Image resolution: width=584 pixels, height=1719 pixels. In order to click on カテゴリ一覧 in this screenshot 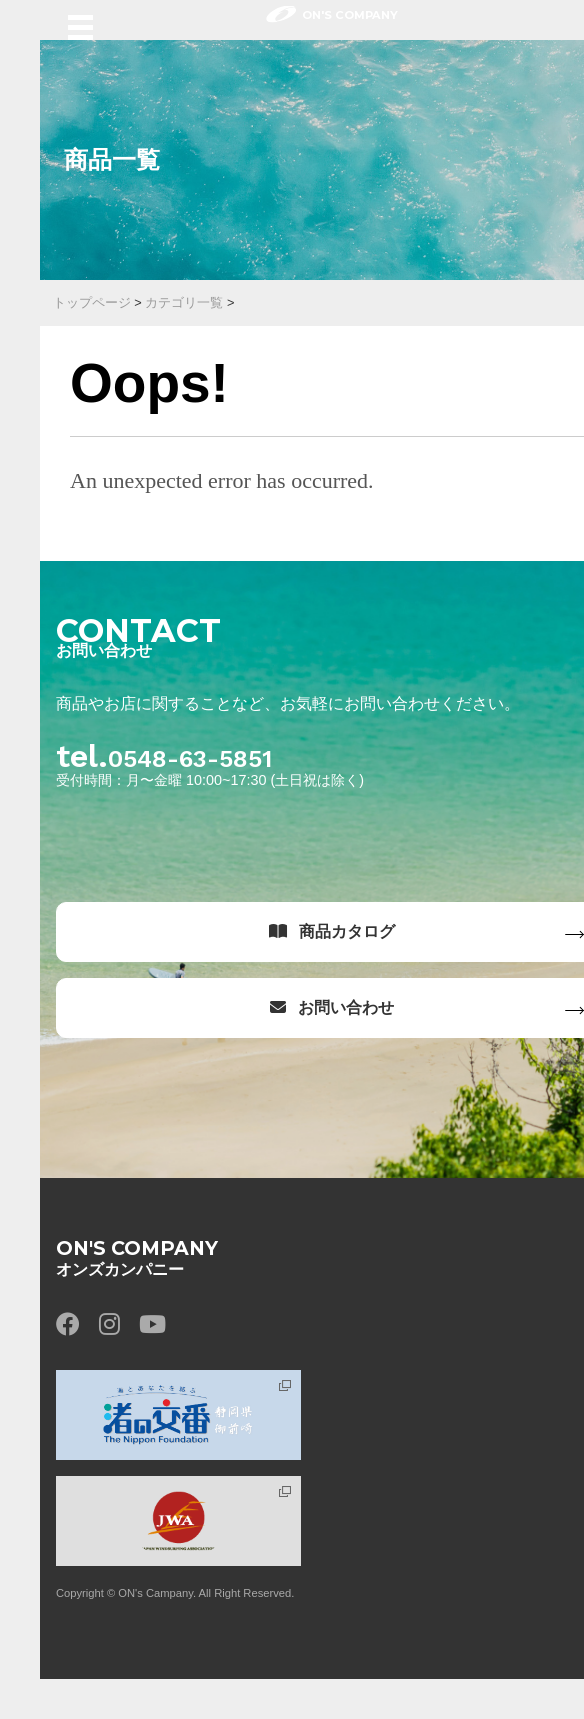, I will do `click(184, 302)`.